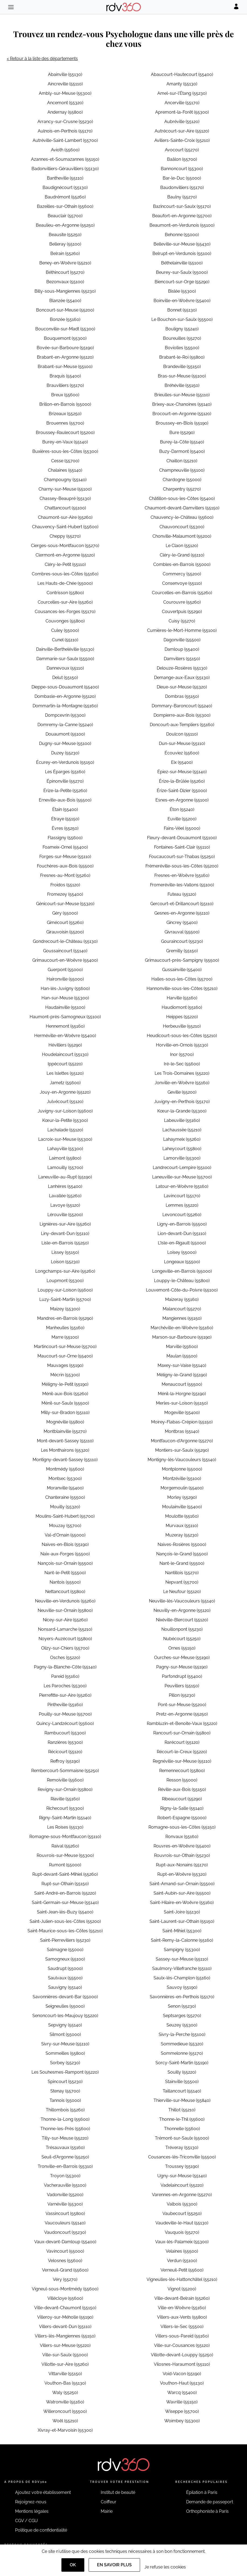  Describe the element at coordinates (182, 1290) in the screenshot. I see `Louvemont-Côte-du-Poivre (55100)` at that location.